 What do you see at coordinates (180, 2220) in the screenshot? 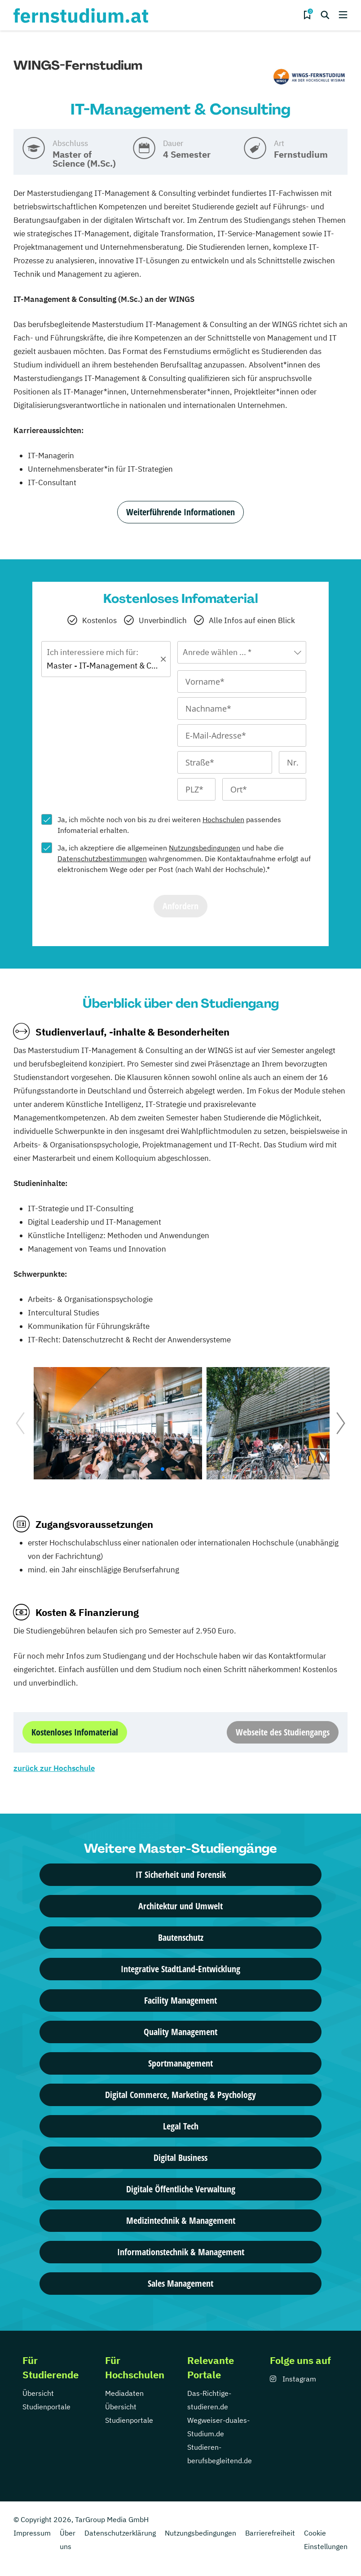
I see `Medizintechnik & Management` at bounding box center [180, 2220].